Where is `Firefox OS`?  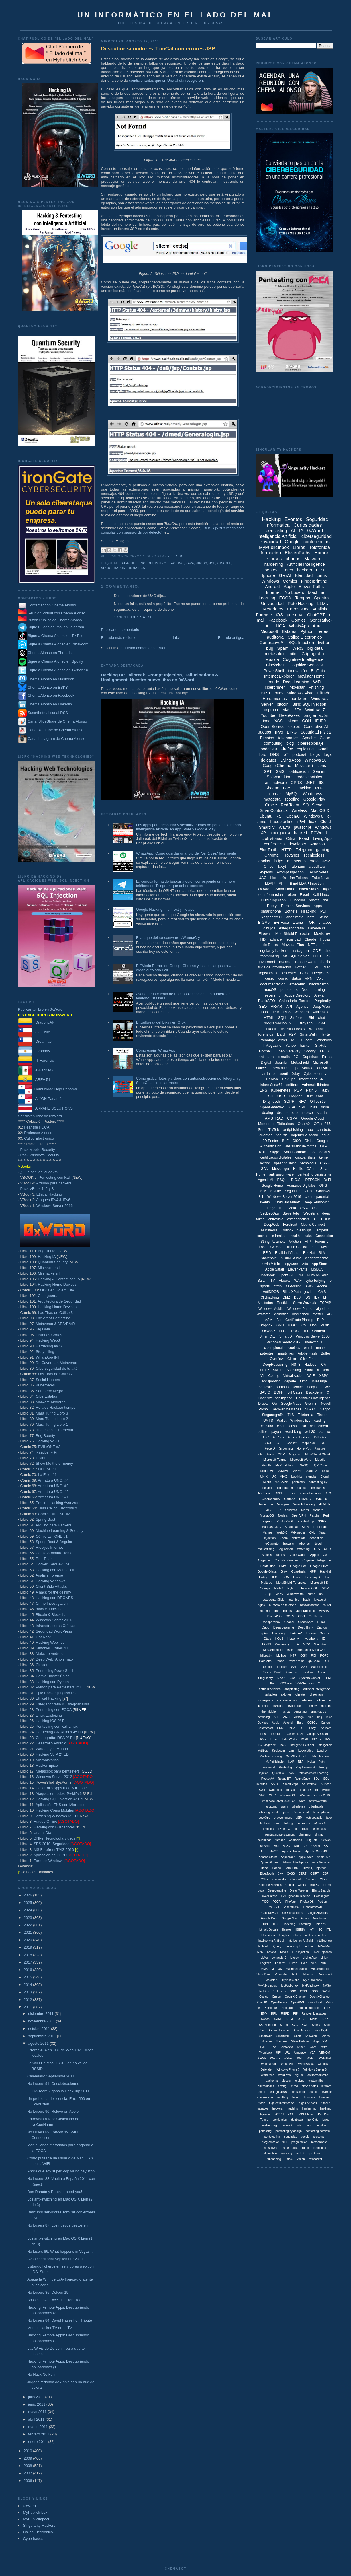 Firefox OS is located at coordinates (307, 1901).